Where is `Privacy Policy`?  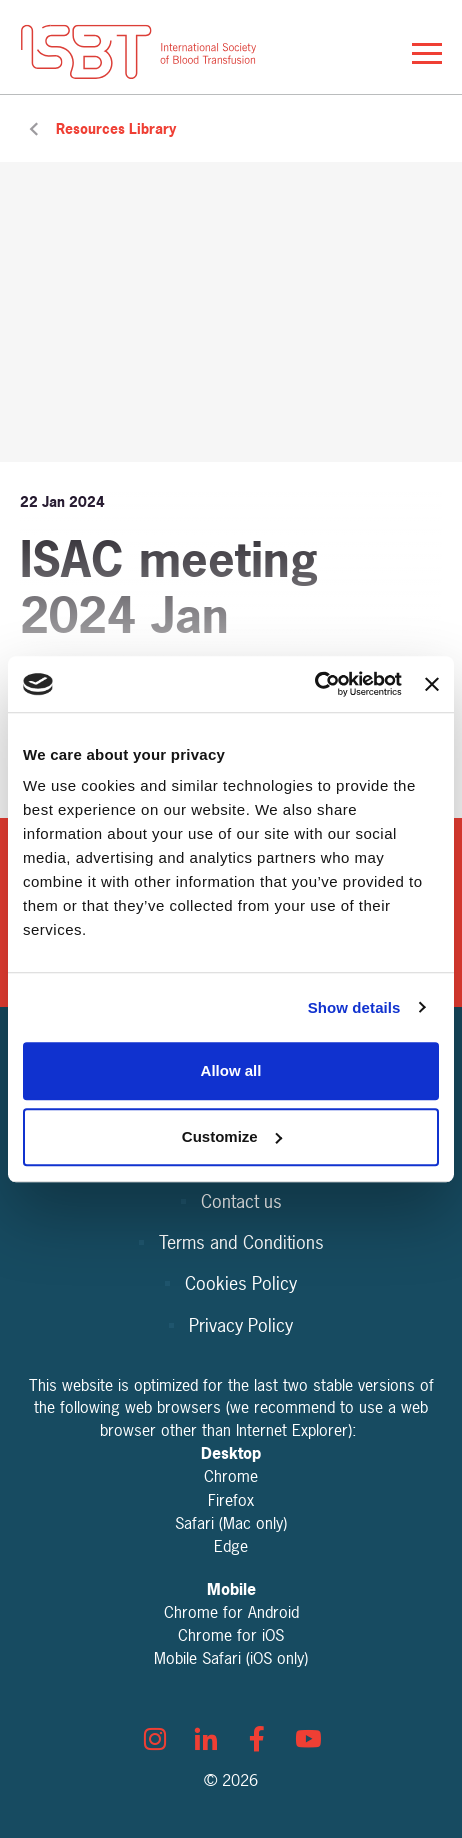 Privacy Policy is located at coordinates (241, 1325).